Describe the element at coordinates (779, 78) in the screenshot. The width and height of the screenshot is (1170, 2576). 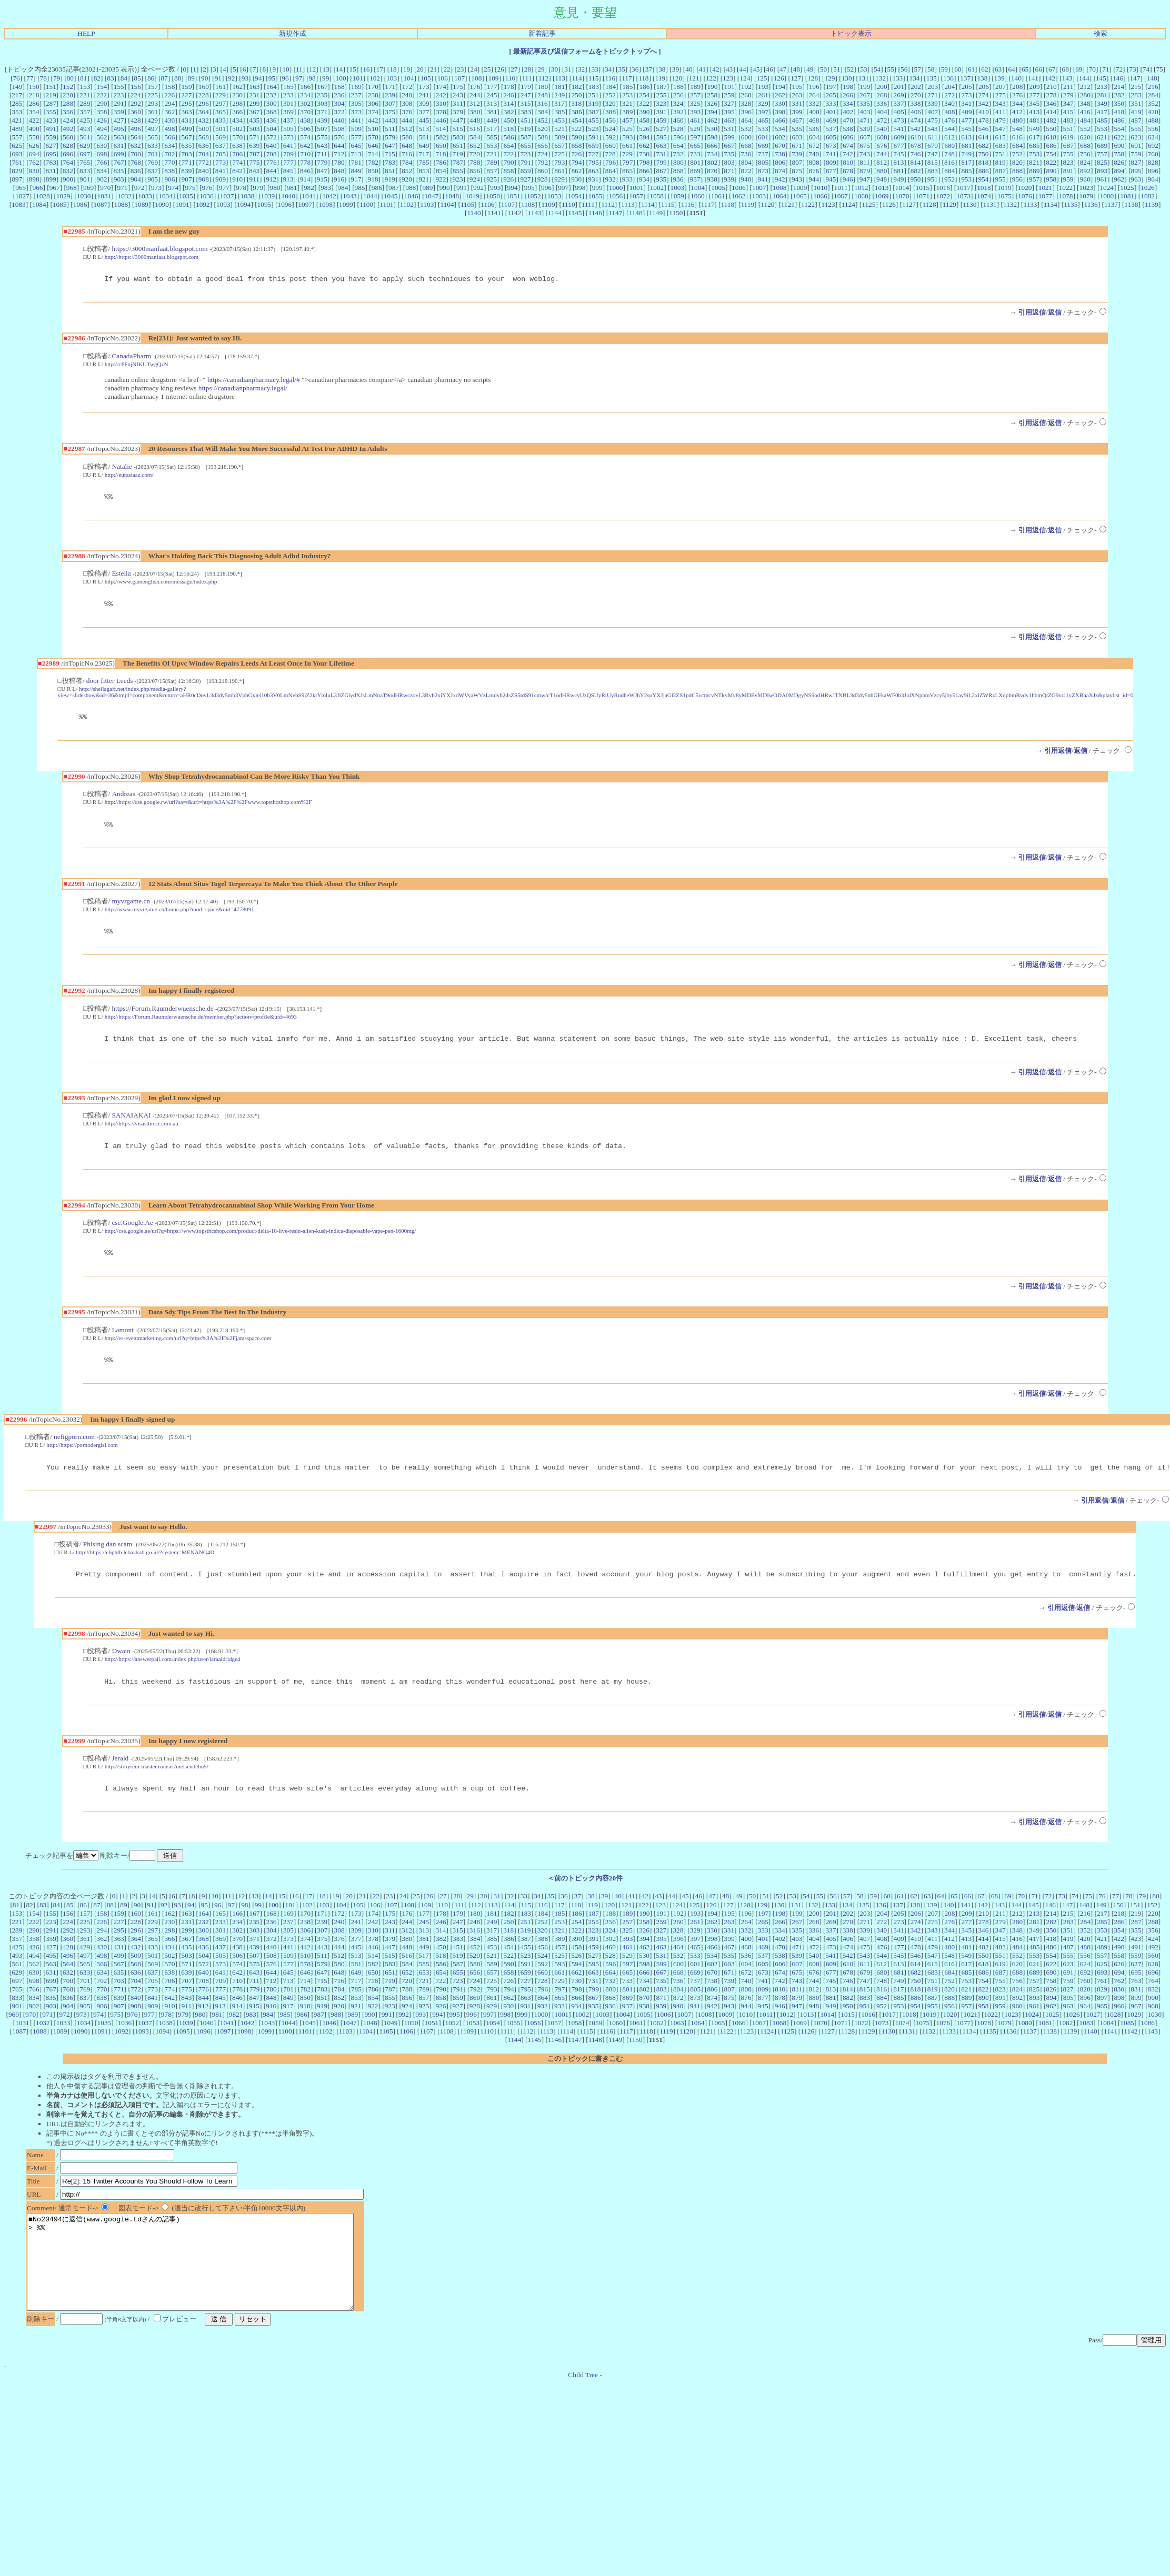
I see `126` at that location.